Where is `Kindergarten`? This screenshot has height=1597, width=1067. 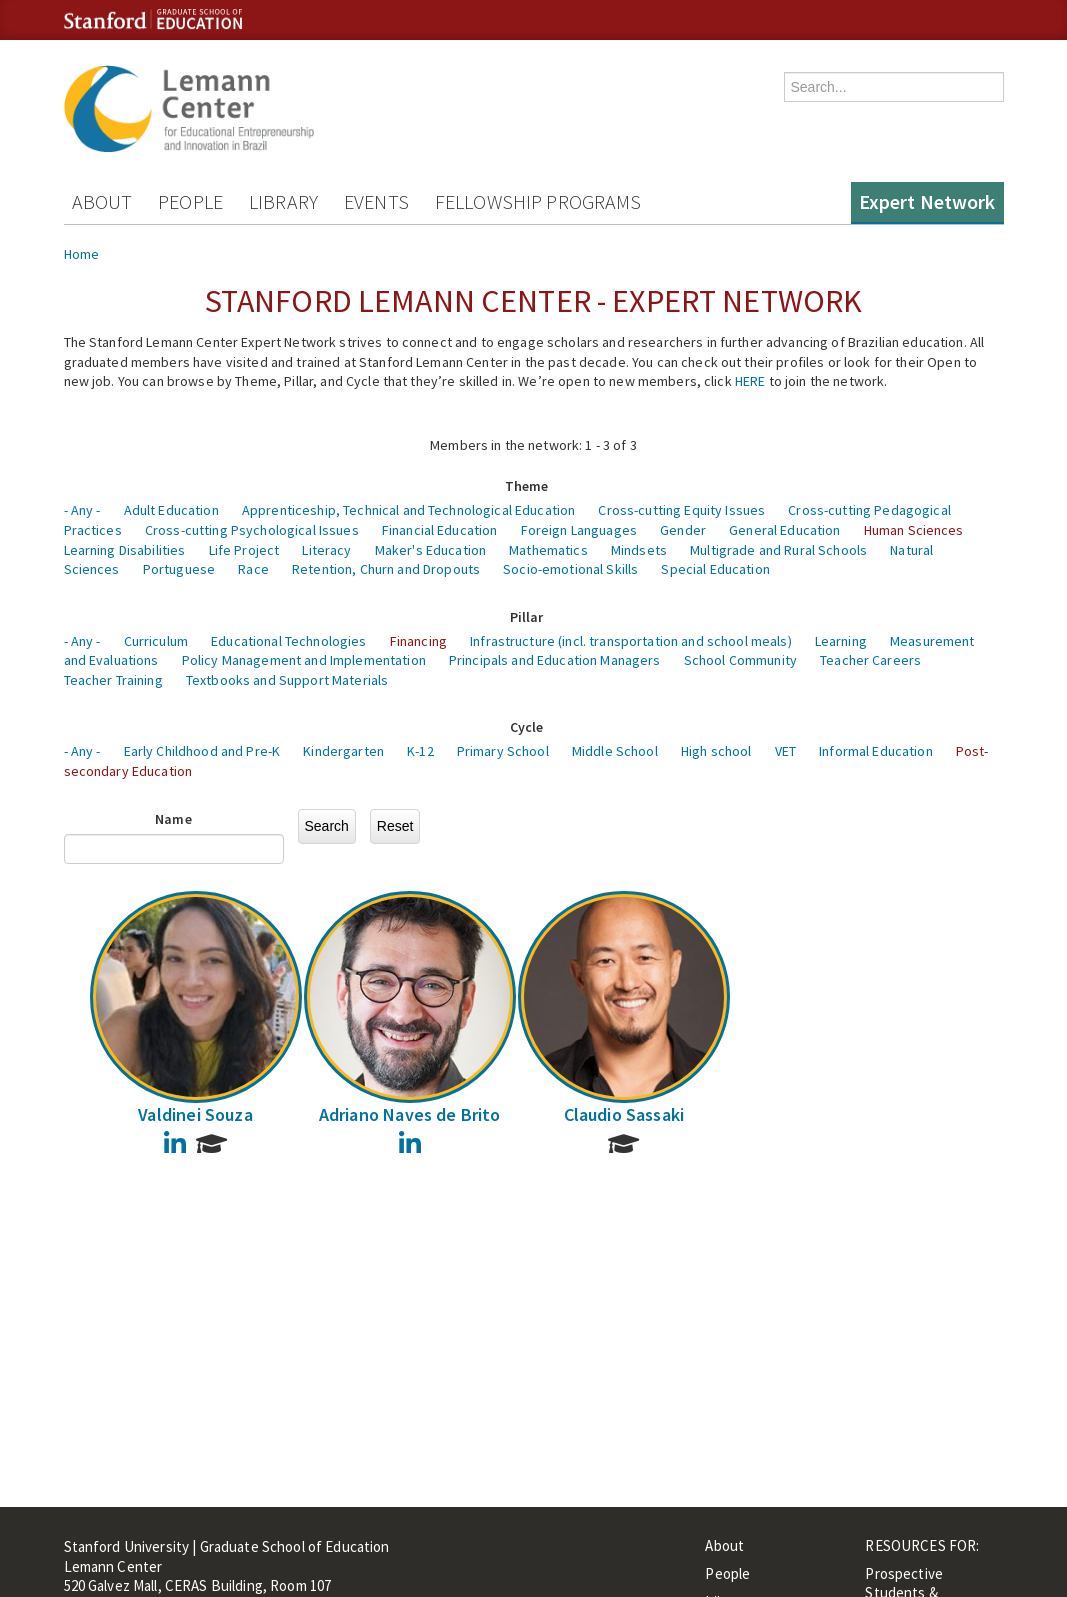
Kindergarten is located at coordinates (343, 751).